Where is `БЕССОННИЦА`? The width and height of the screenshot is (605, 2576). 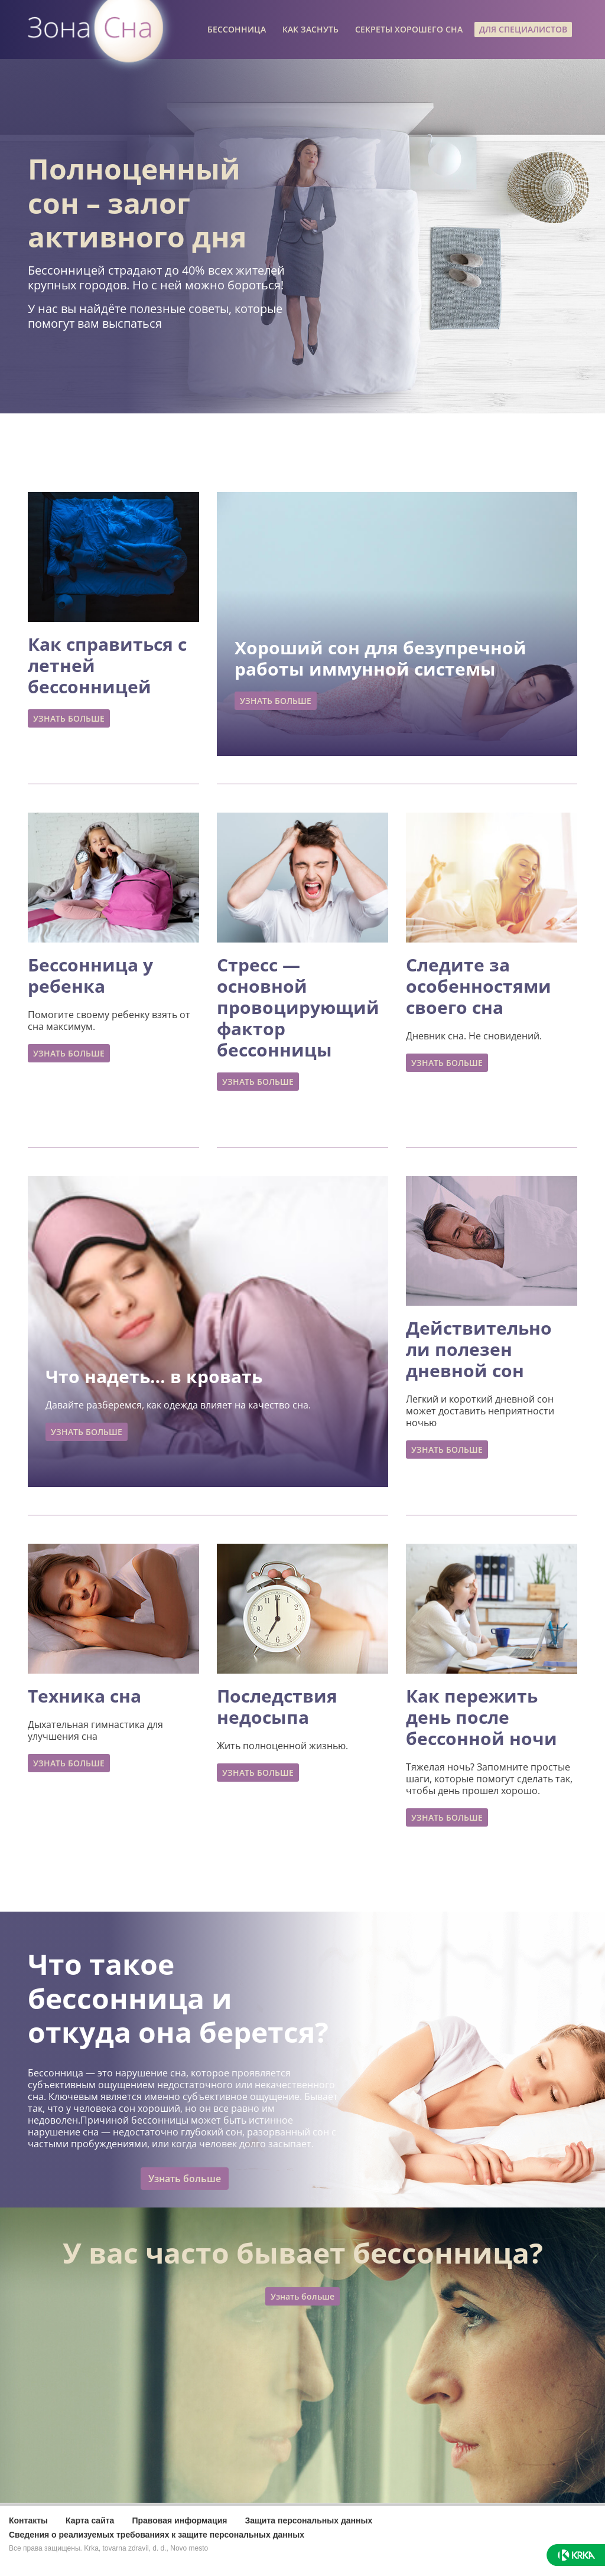 БЕССОННИЦА is located at coordinates (236, 29).